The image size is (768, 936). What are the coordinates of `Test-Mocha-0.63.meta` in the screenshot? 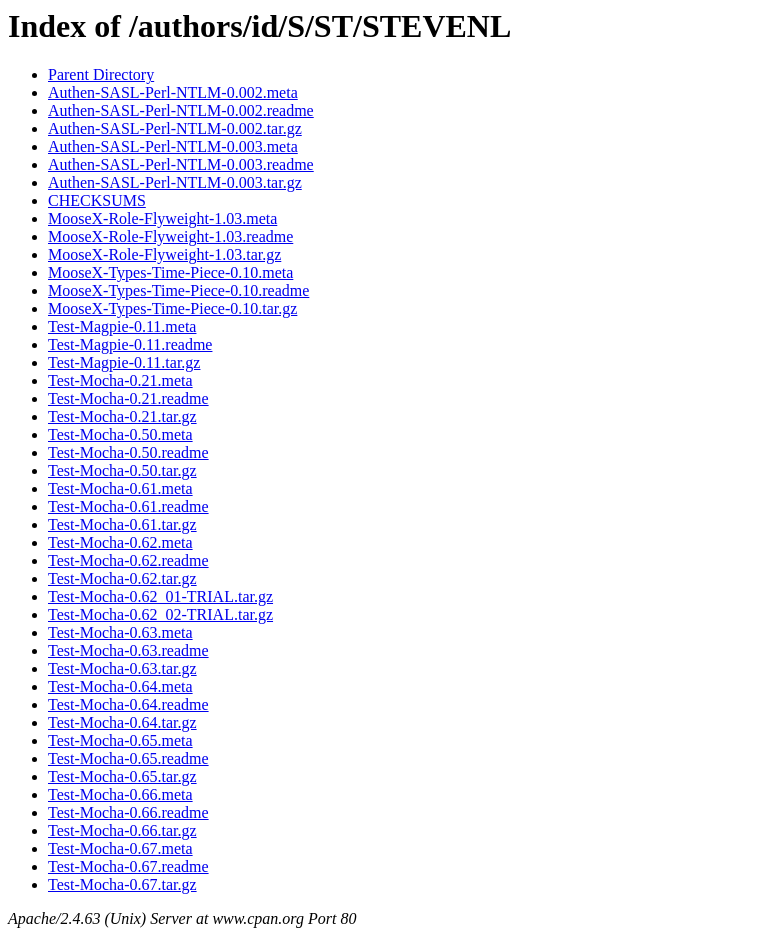 It's located at (120, 632).